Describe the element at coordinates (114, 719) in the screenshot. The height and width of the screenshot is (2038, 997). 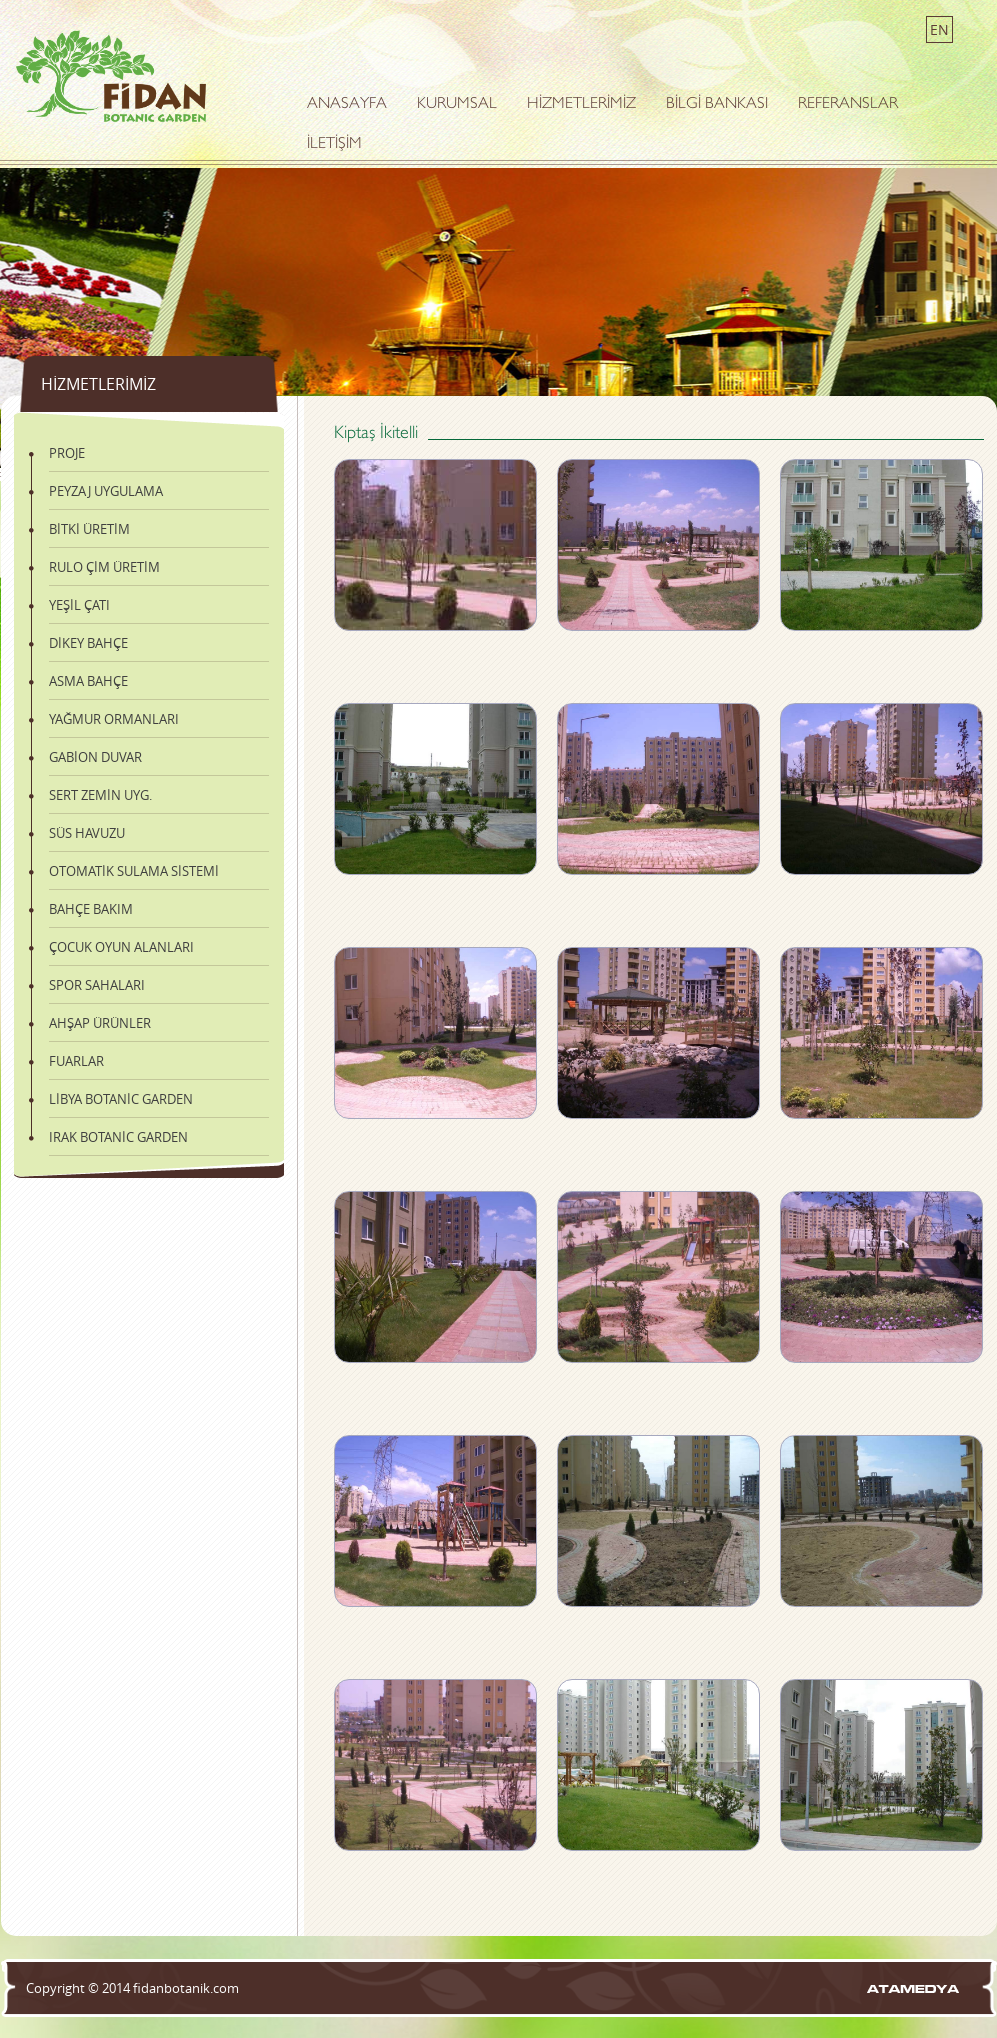
I see `YAĞMUR ORMANLARI` at that location.